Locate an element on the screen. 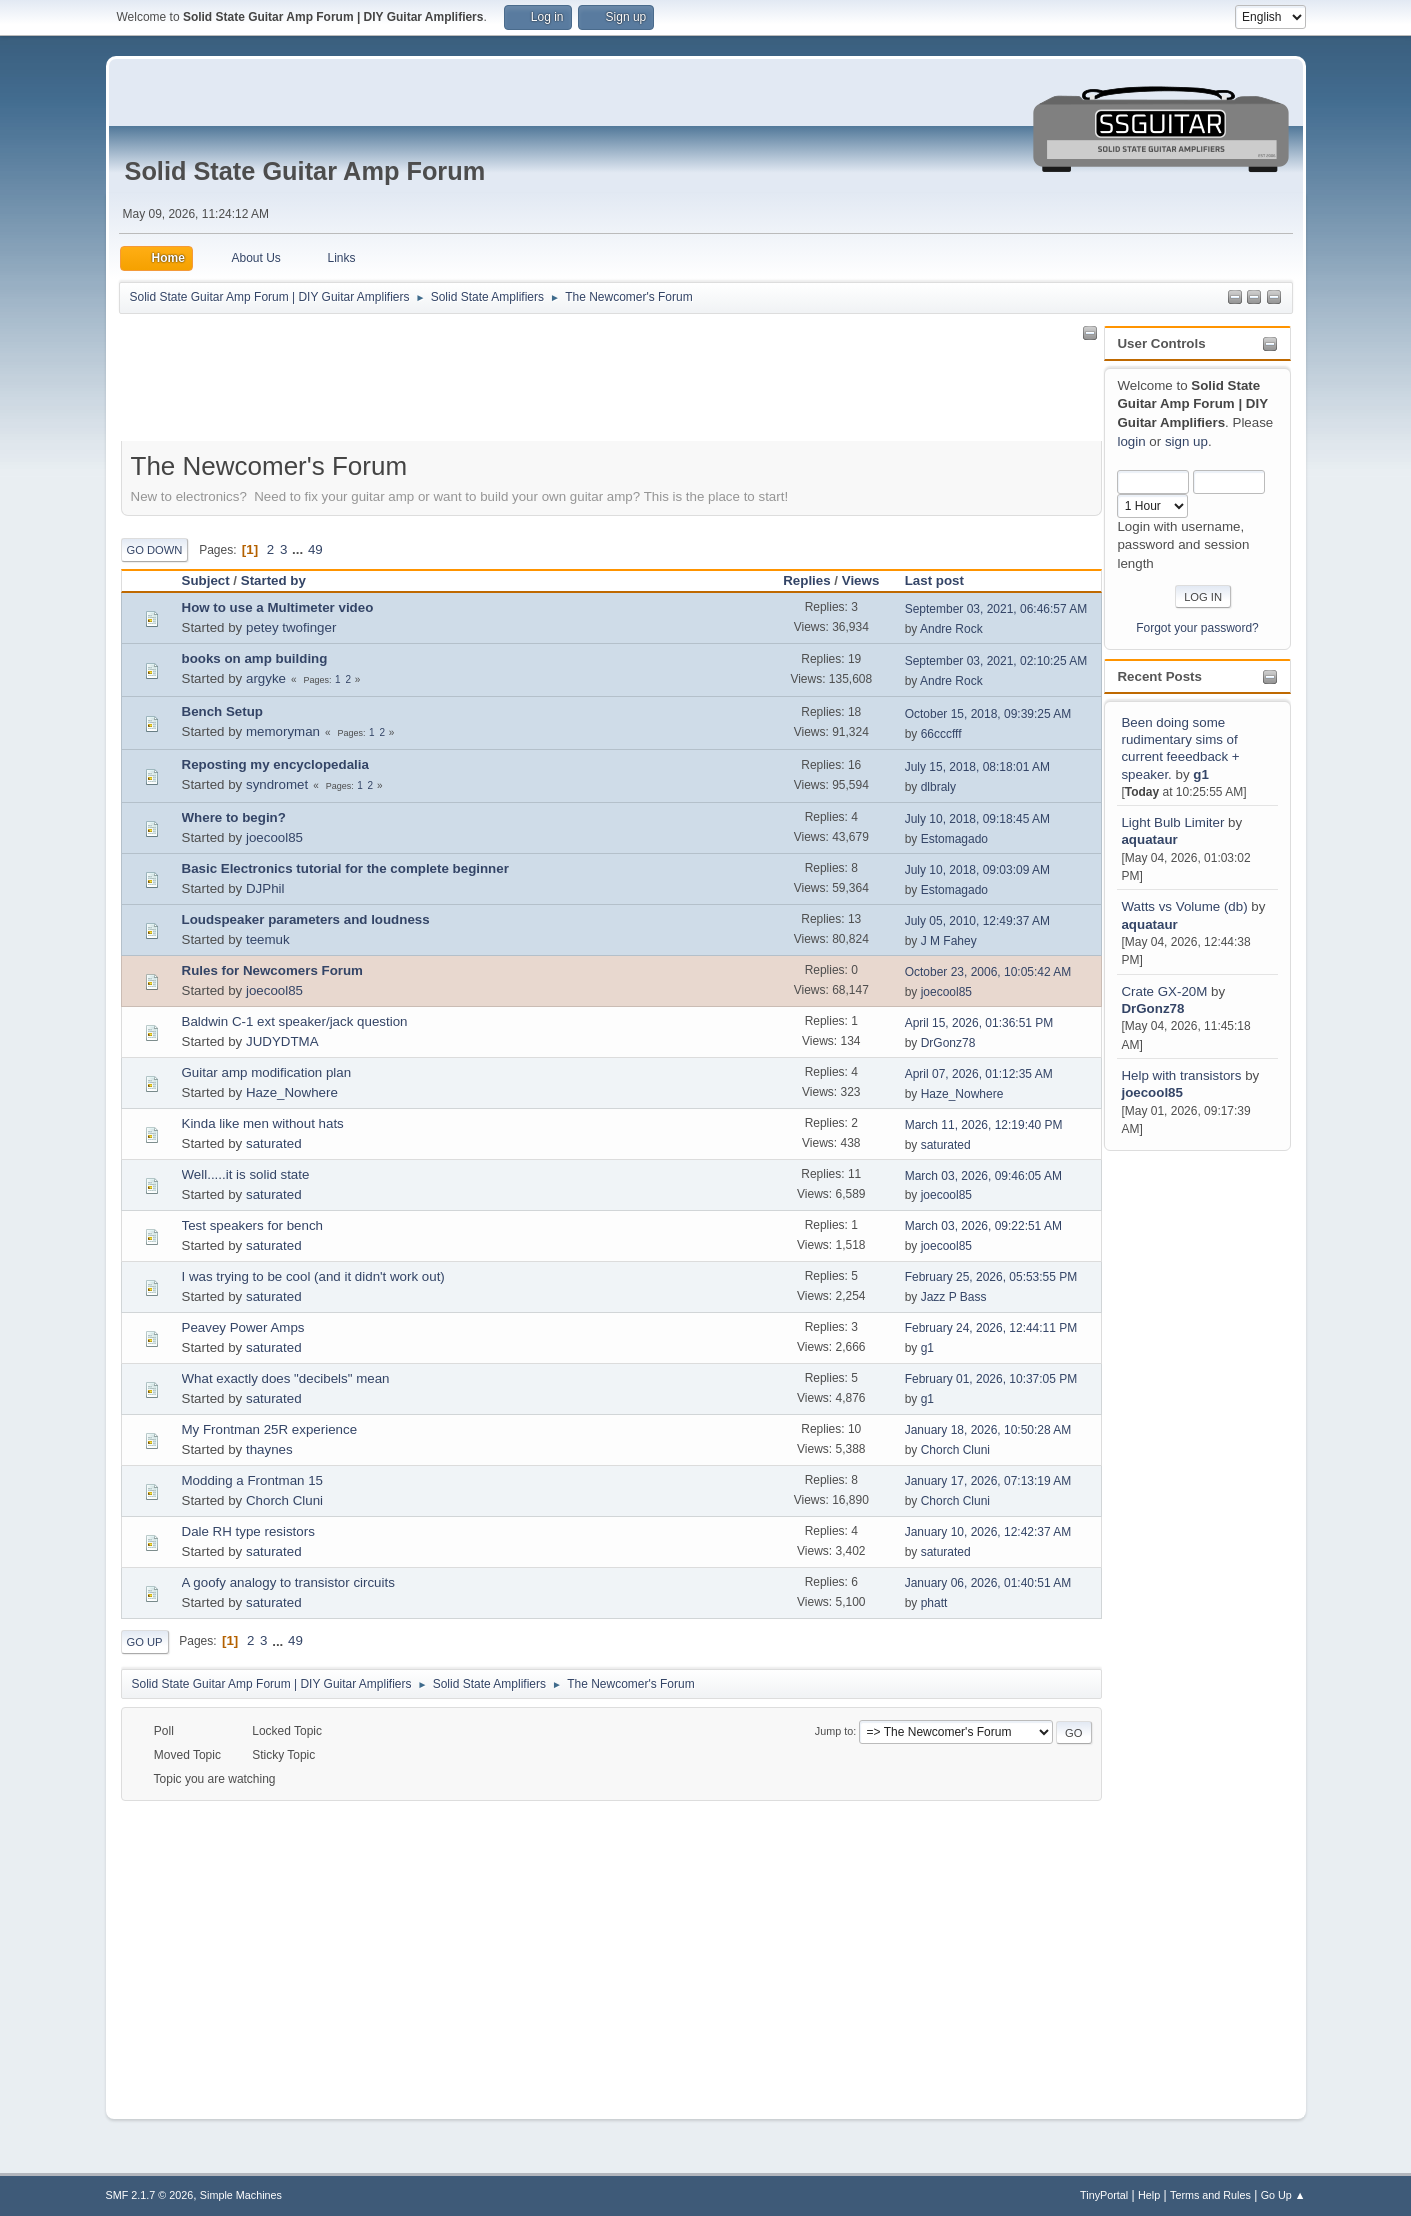 Image resolution: width=1411 pixels, height=2216 pixels. July 10, 2018, 09:03:09 AM is located at coordinates (977, 870).